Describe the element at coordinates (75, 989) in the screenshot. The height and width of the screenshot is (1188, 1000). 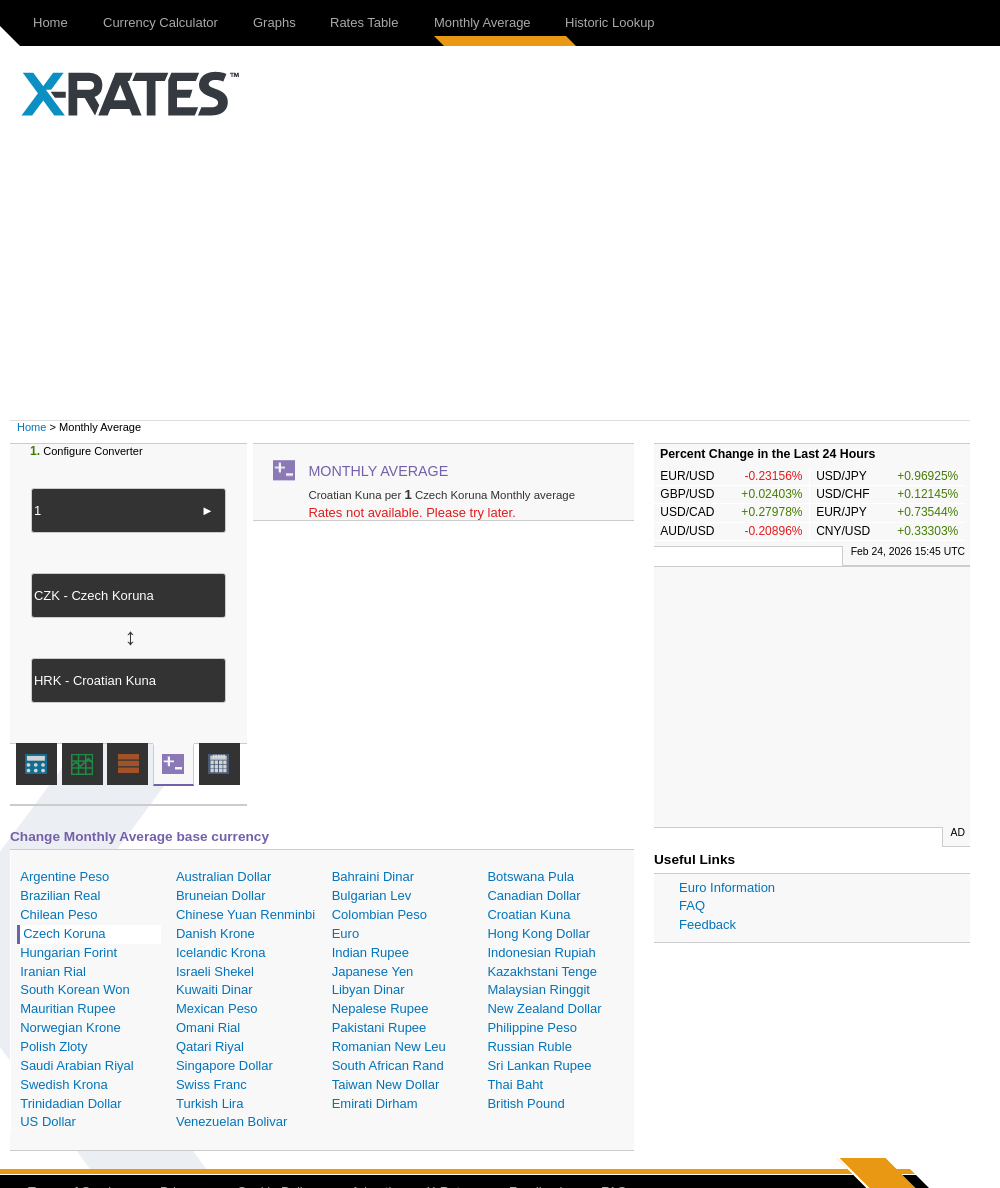
I see `South Korean Won` at that location.